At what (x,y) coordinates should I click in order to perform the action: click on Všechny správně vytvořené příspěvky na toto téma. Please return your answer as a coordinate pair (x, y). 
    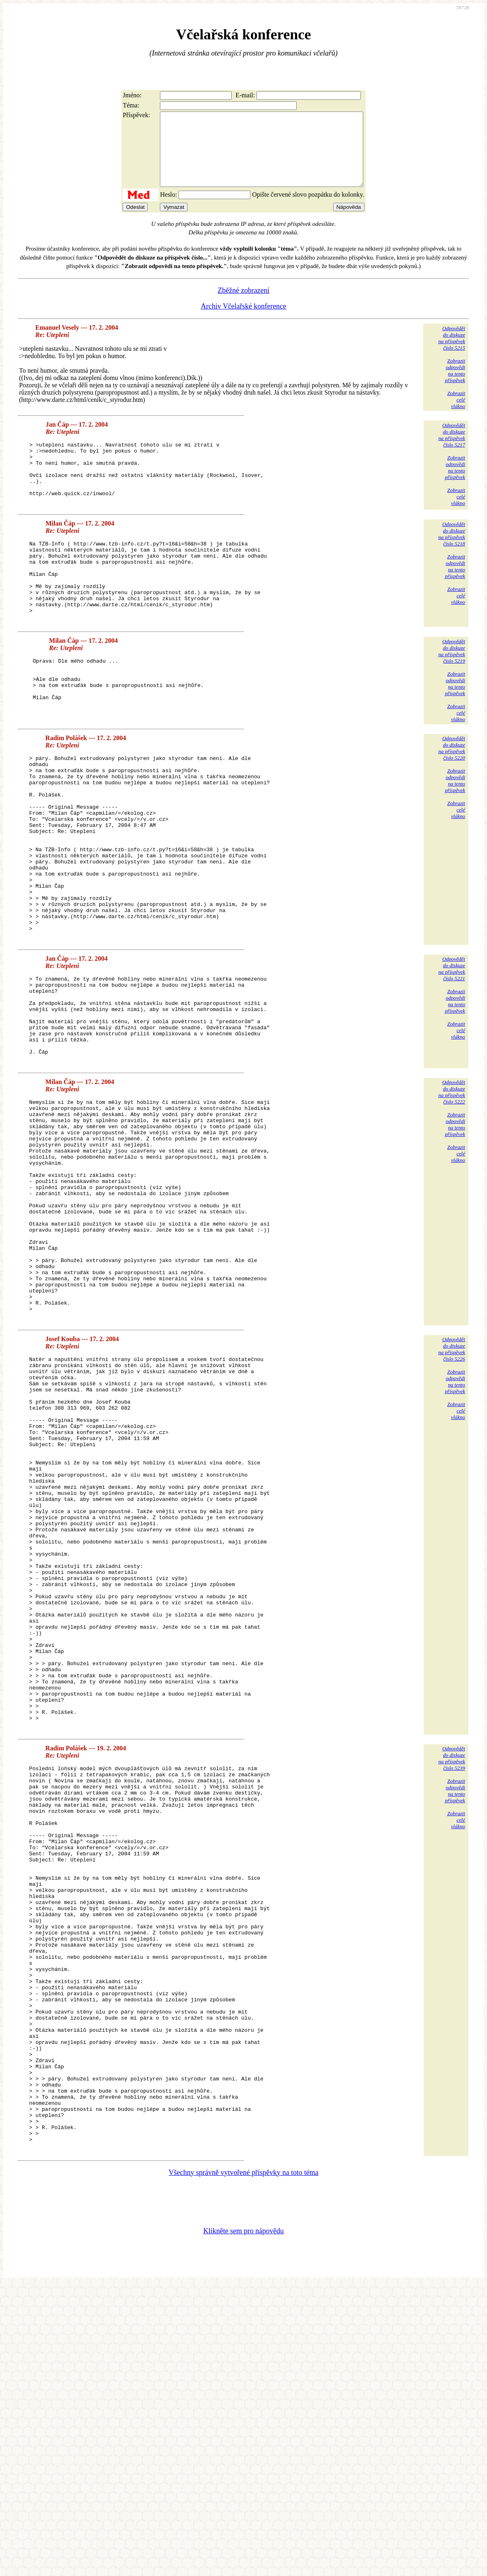
    Looking at the image, I should click on (244, 2463).